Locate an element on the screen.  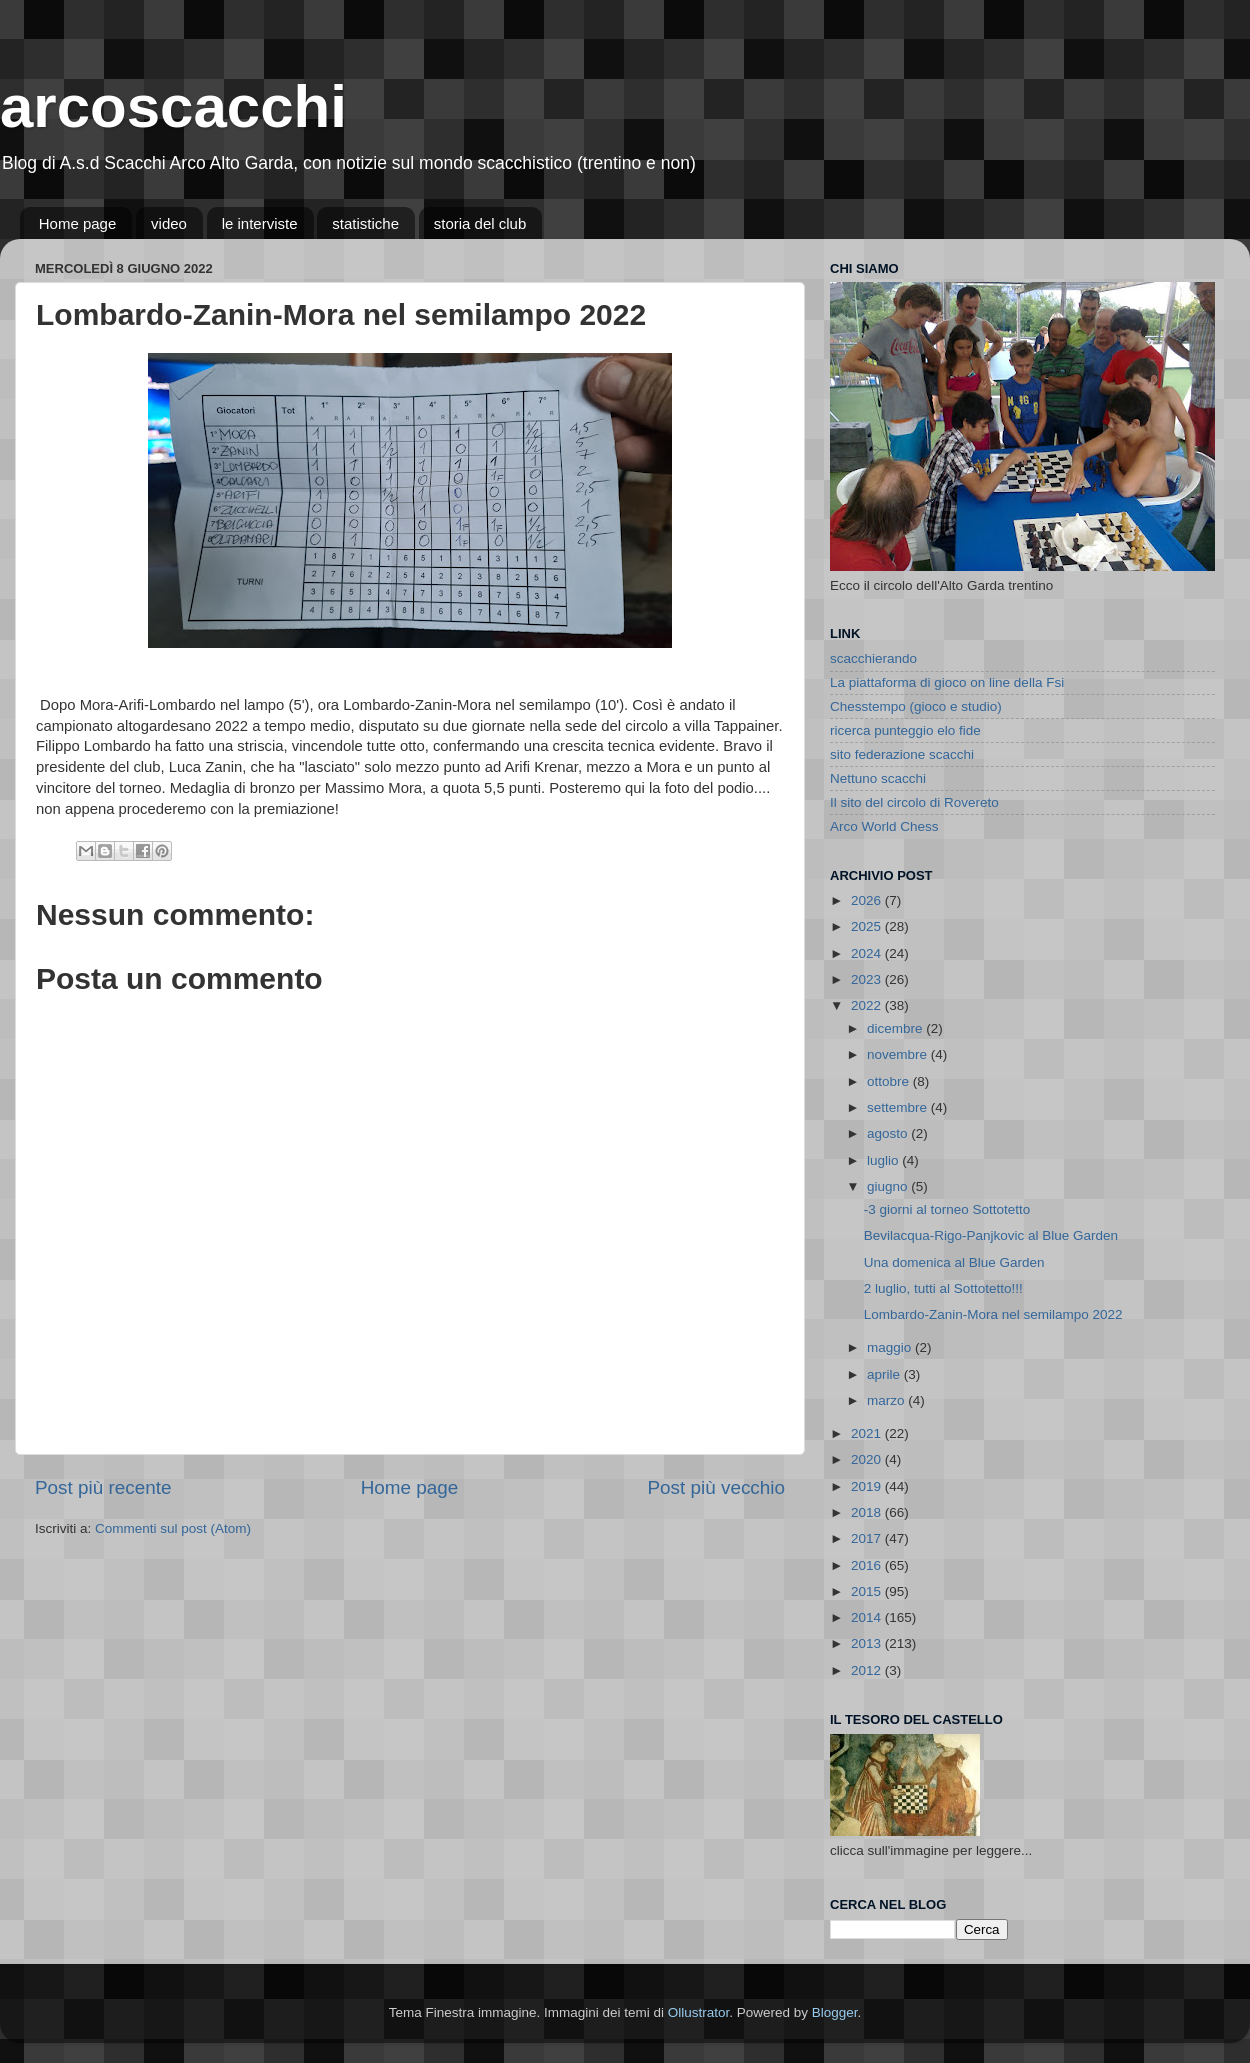
scacchierando is located at coordinates (873, 658).